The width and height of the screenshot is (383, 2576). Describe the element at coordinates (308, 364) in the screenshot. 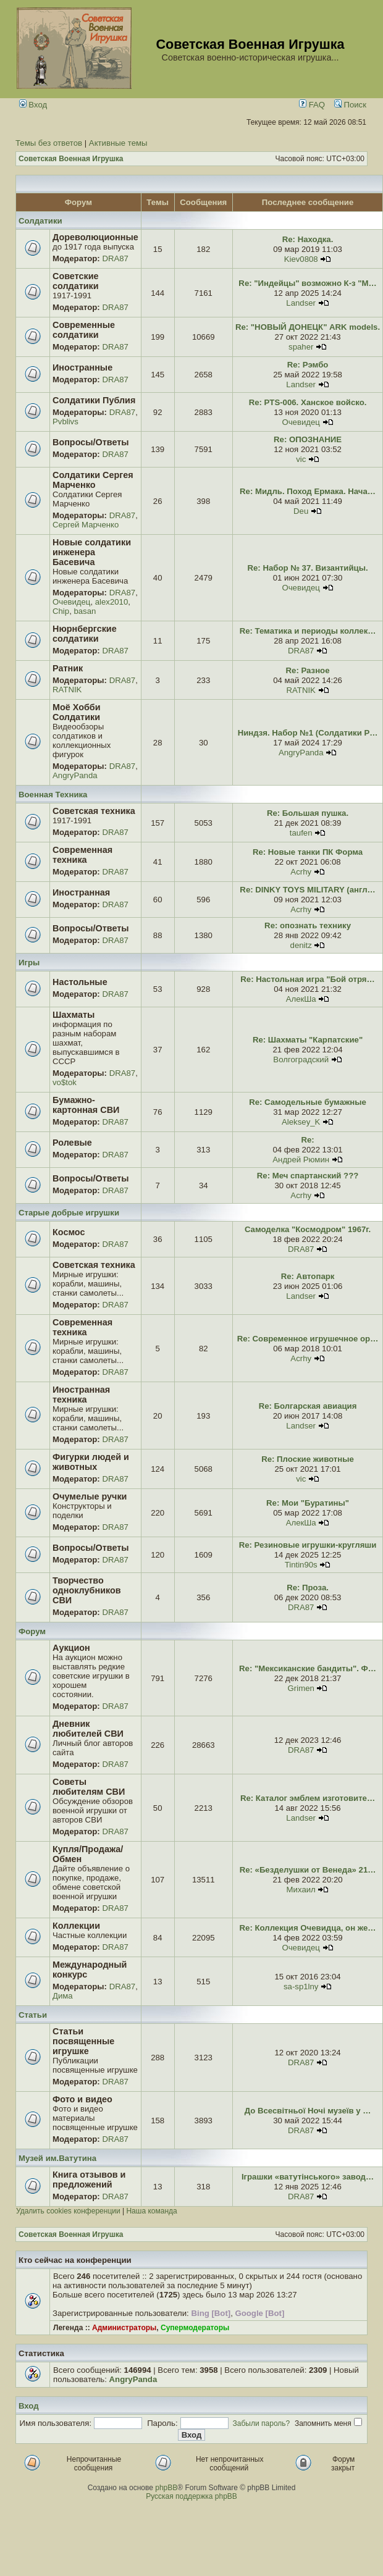

I see `Re: Рэмбо` at that location.